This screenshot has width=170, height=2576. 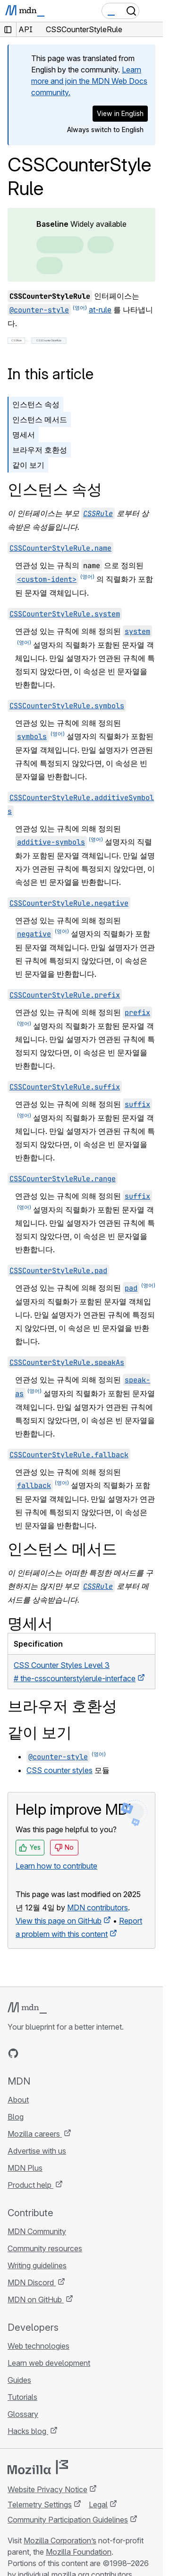 I want to click on at-rule, so click(x=100, y=309).